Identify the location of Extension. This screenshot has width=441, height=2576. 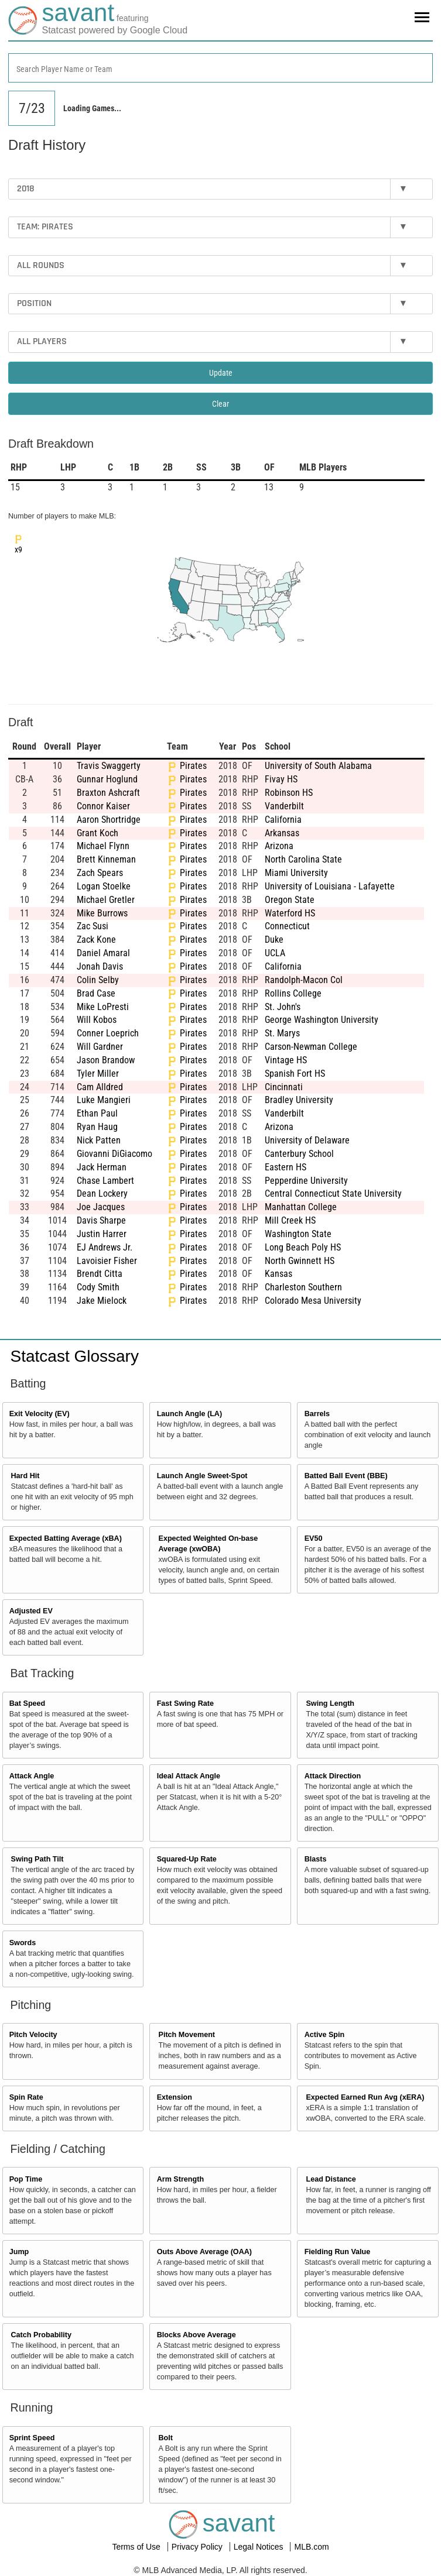
(174, 2097).